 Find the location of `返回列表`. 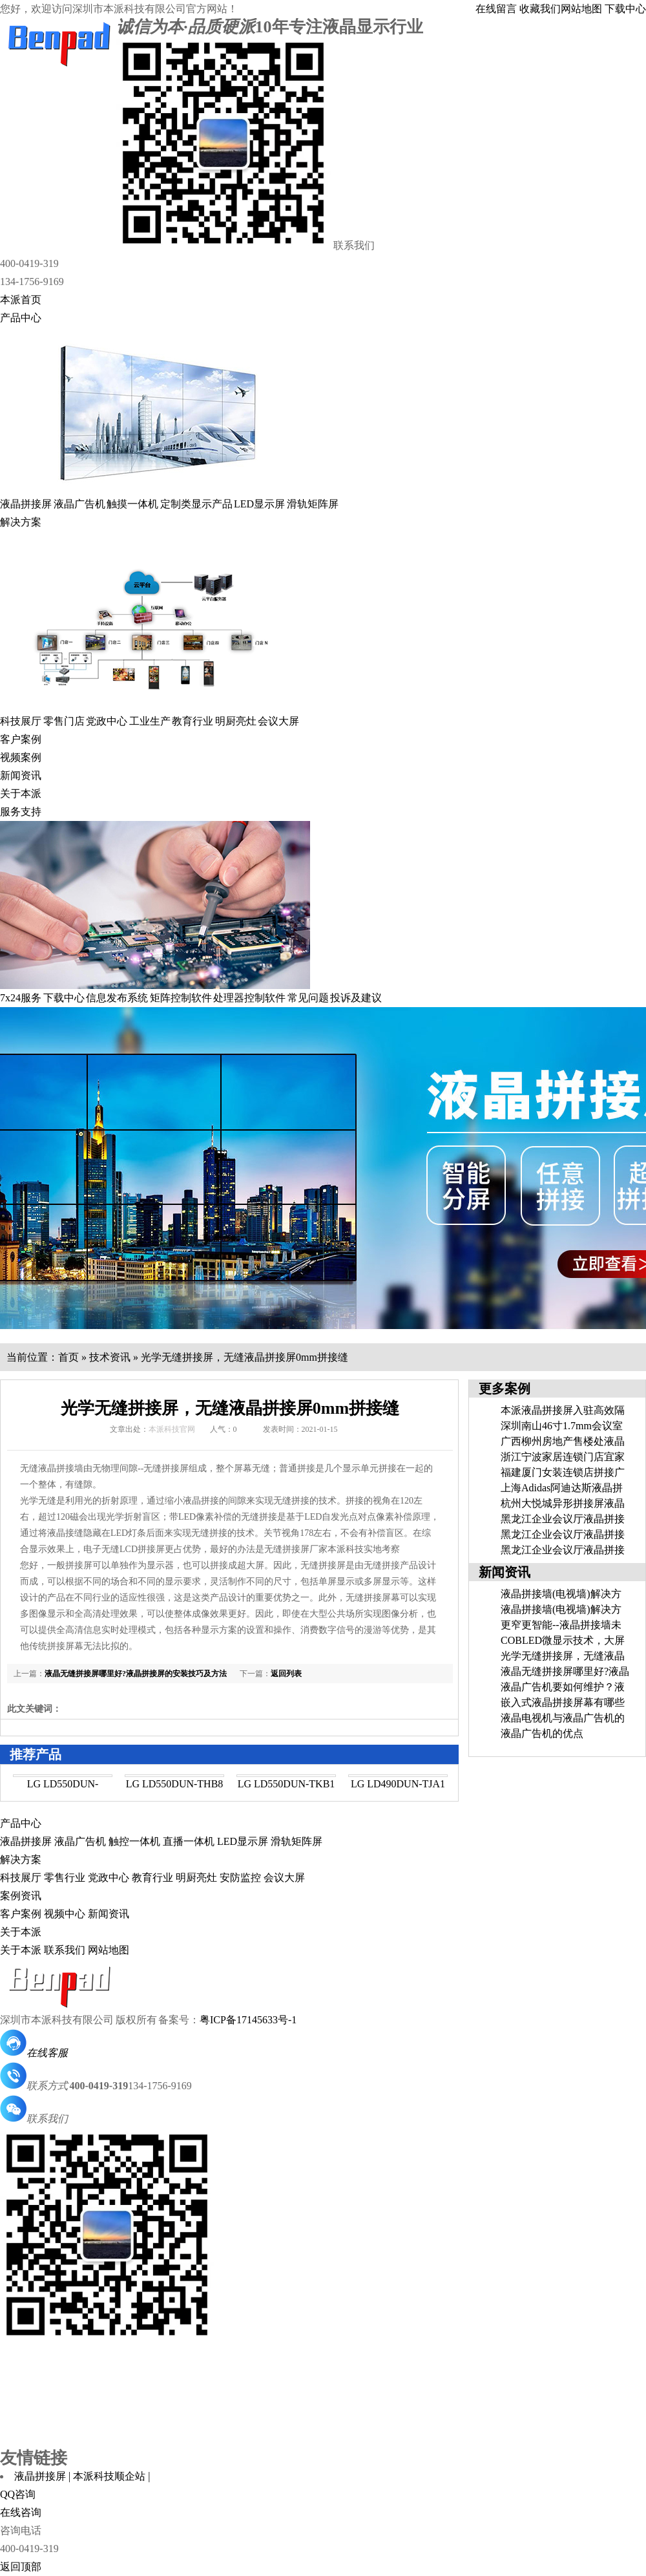

返回列表 is located at coordinates (286, 1673).